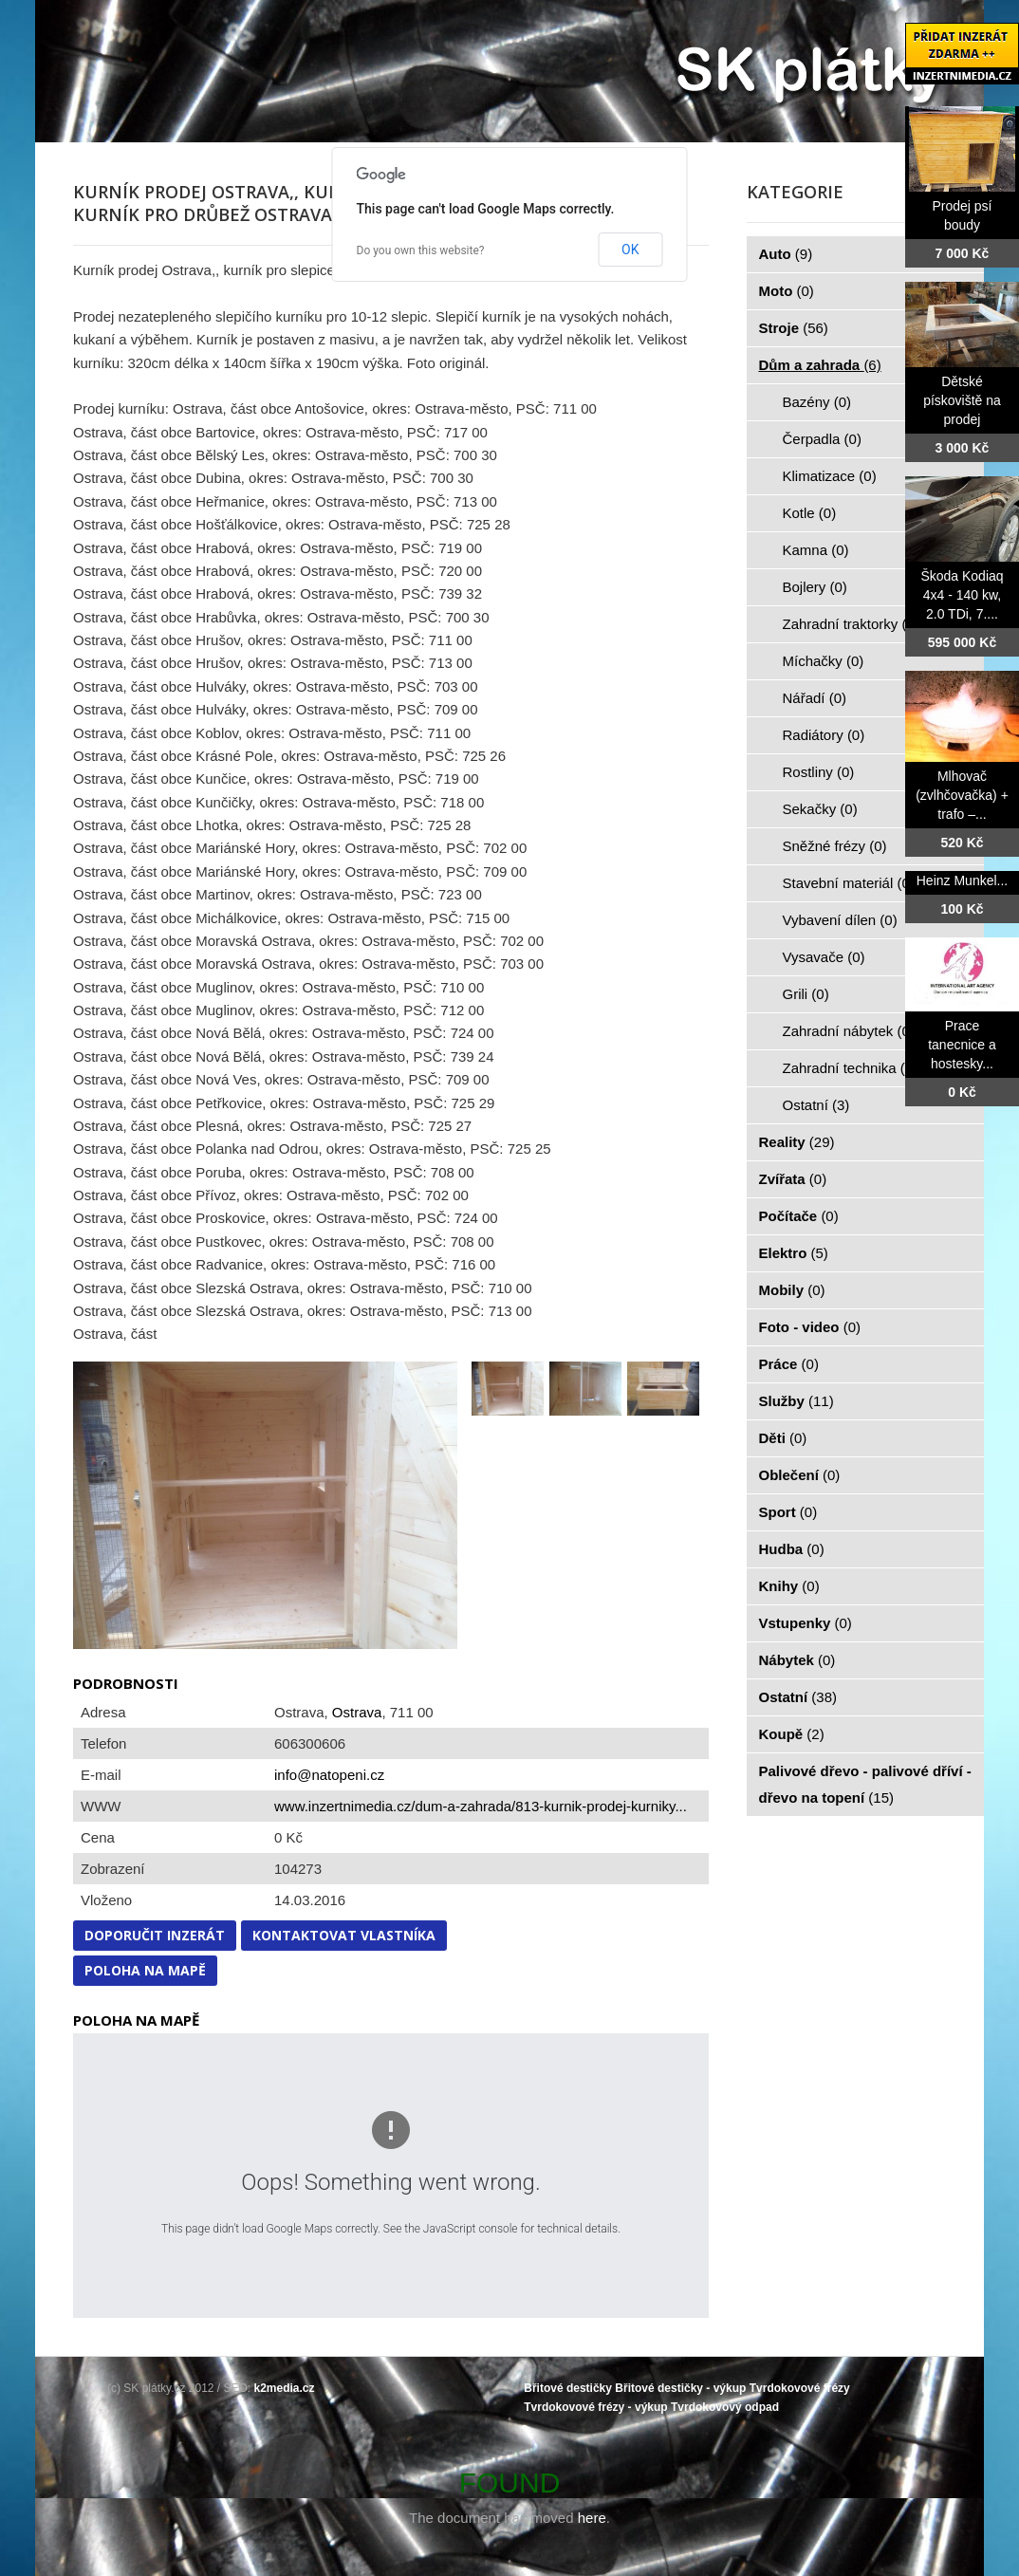  I want to click on Ostatní, so click(816, 1105).